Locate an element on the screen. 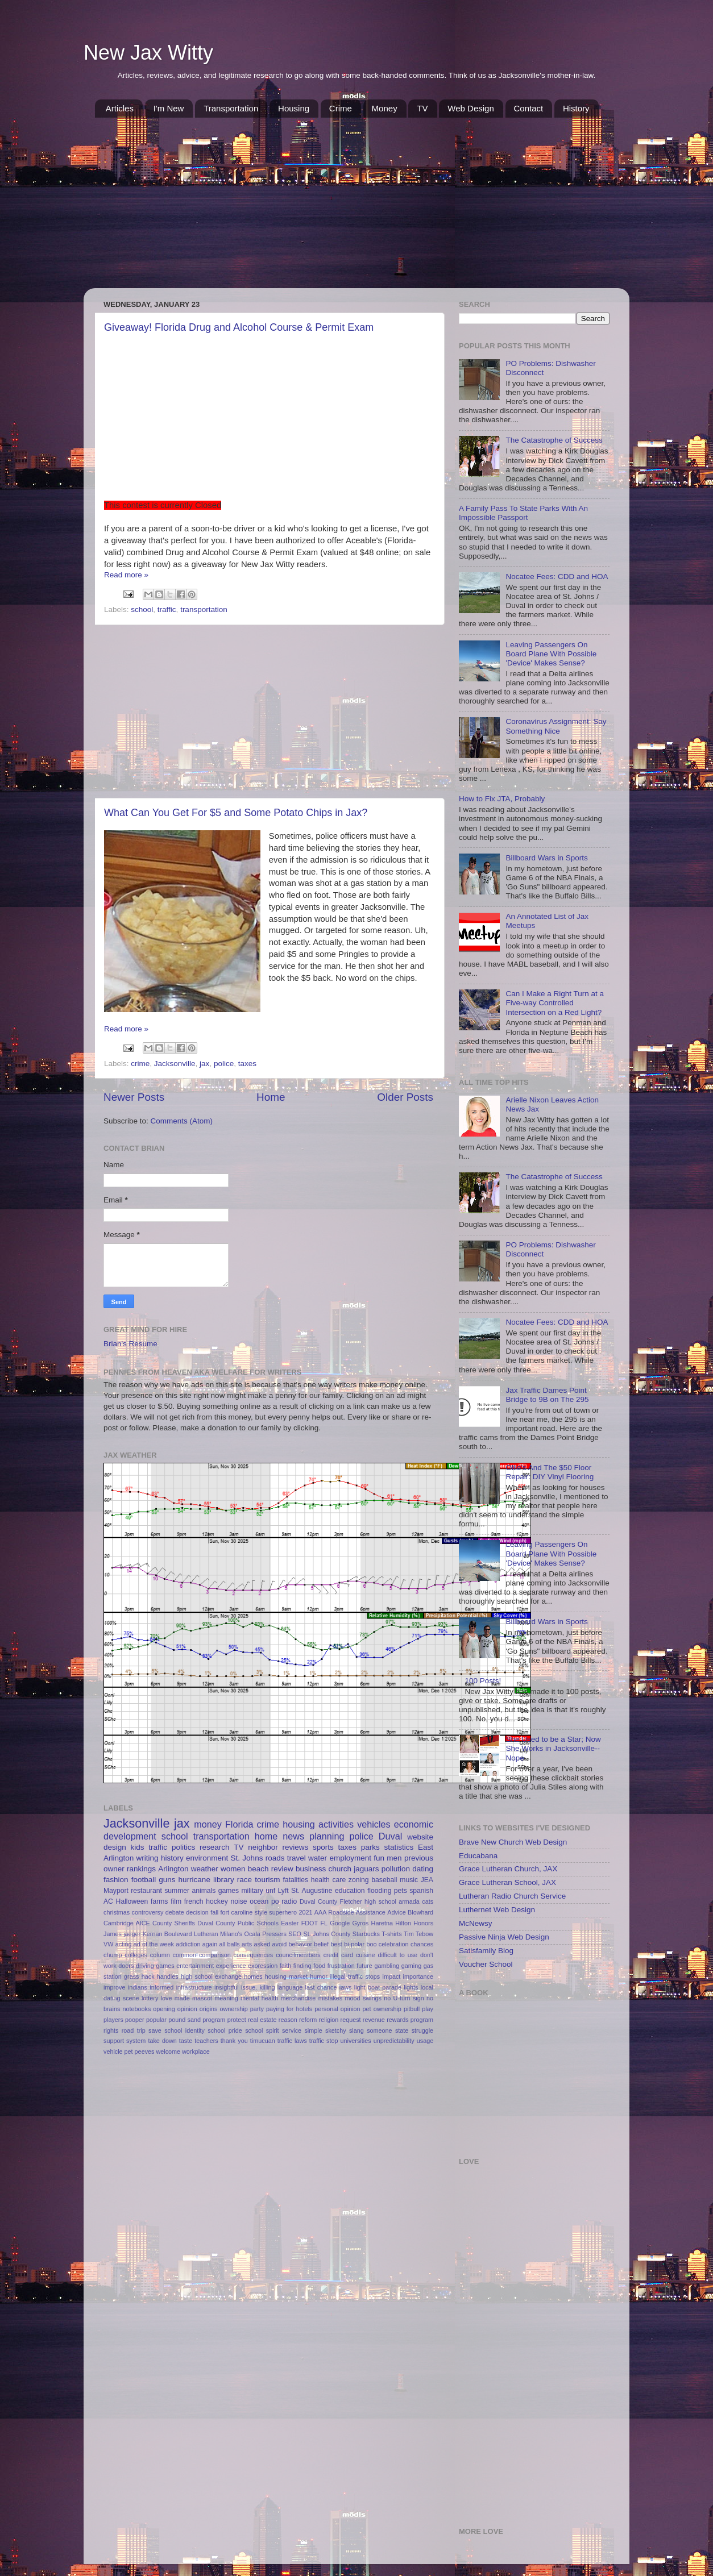 This screenshot has width=713, height=2576. origins is located at coordinates (209, 2008).